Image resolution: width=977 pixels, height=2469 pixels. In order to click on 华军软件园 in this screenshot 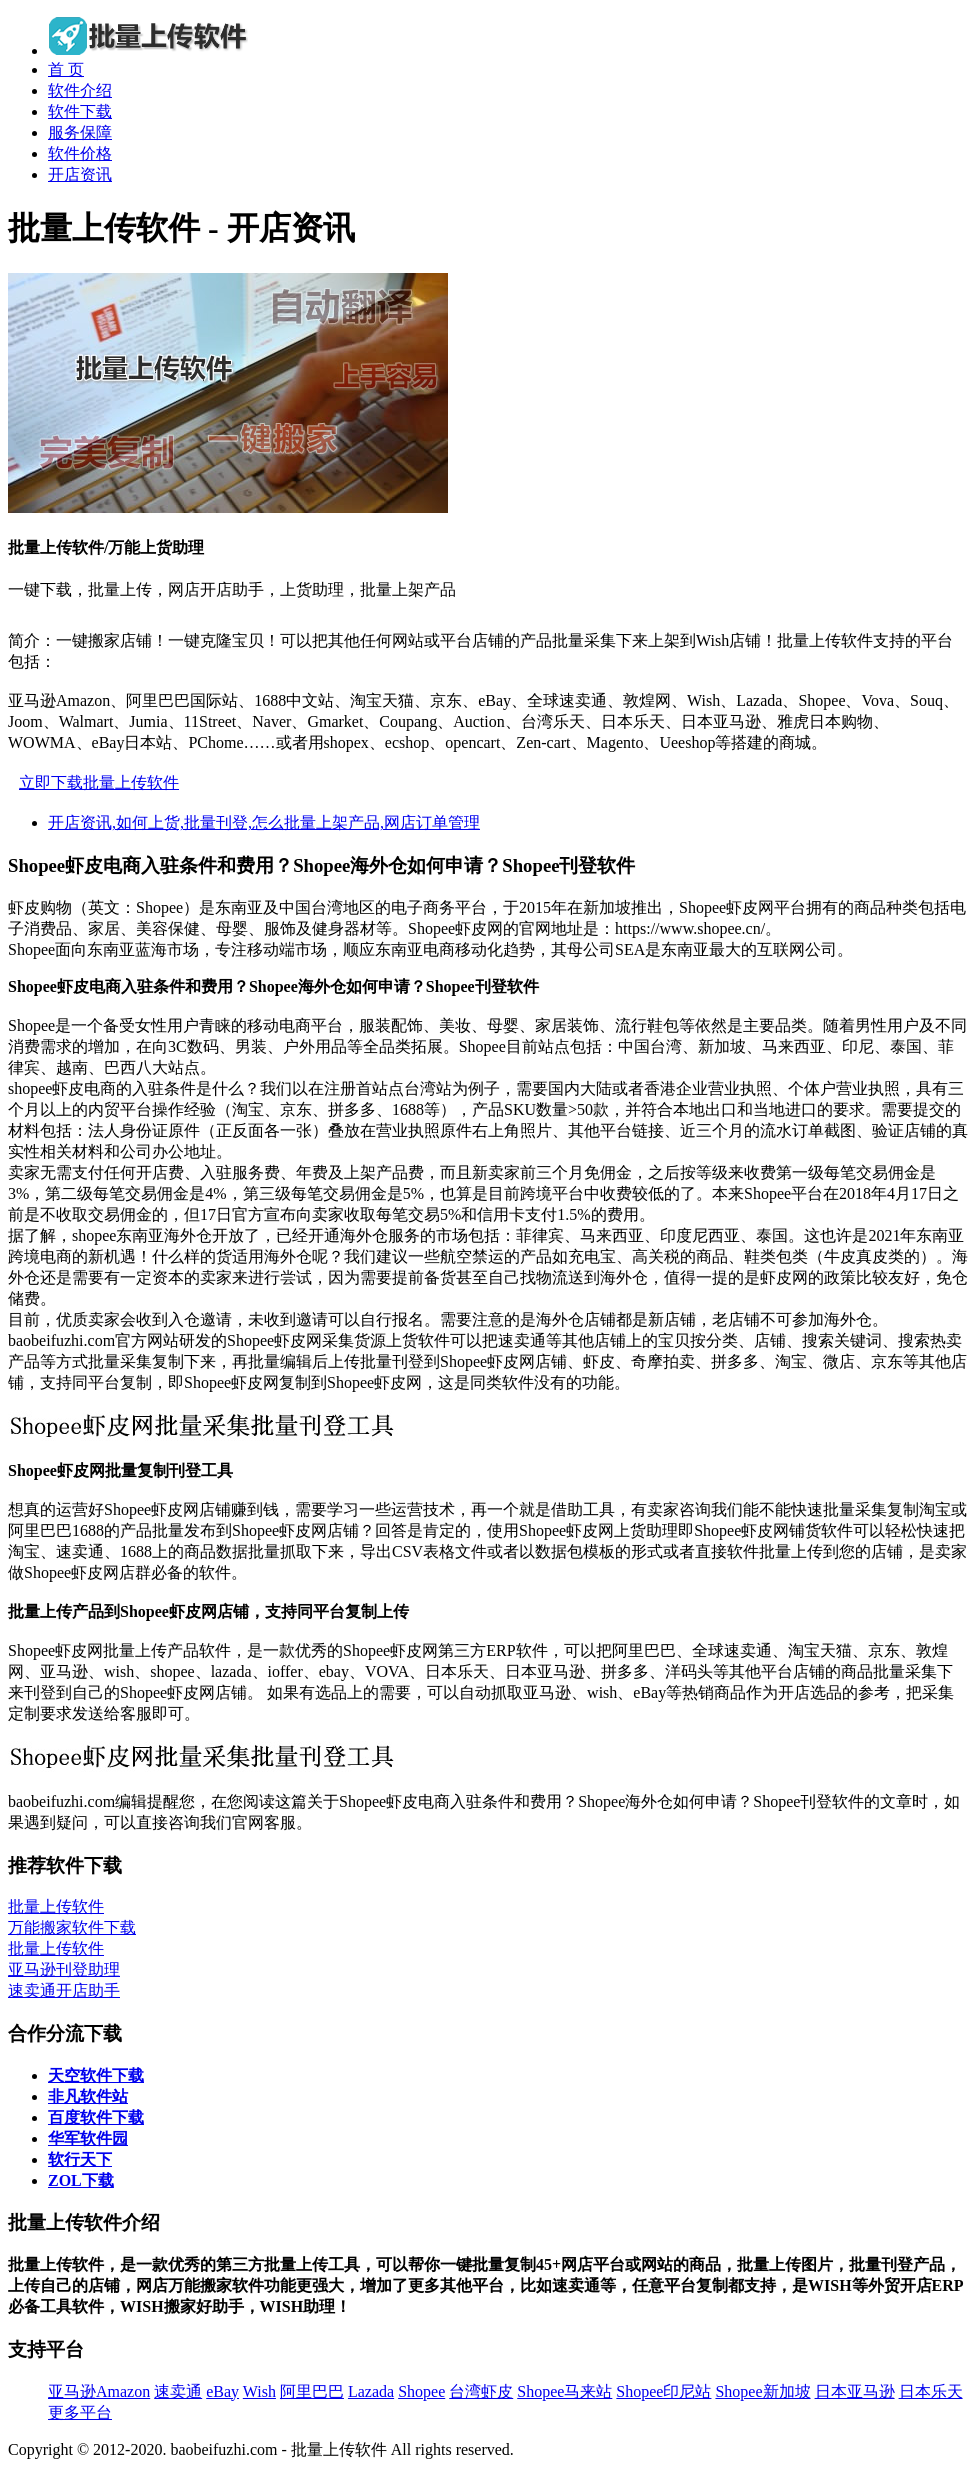, I will do `click(88, 2138)`.